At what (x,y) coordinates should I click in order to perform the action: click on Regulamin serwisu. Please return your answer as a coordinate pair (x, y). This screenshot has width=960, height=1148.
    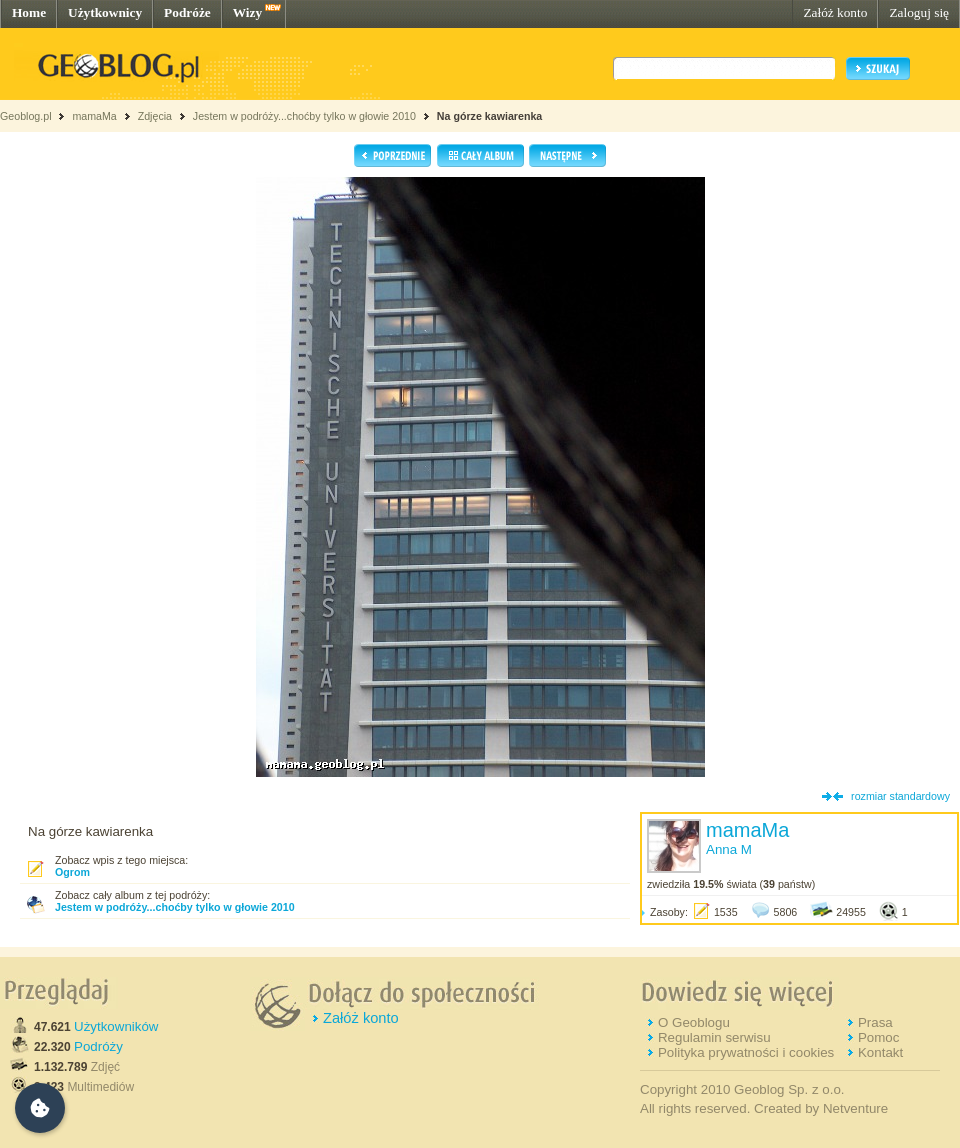
    Looking at the image, I should click on (714, 1037).